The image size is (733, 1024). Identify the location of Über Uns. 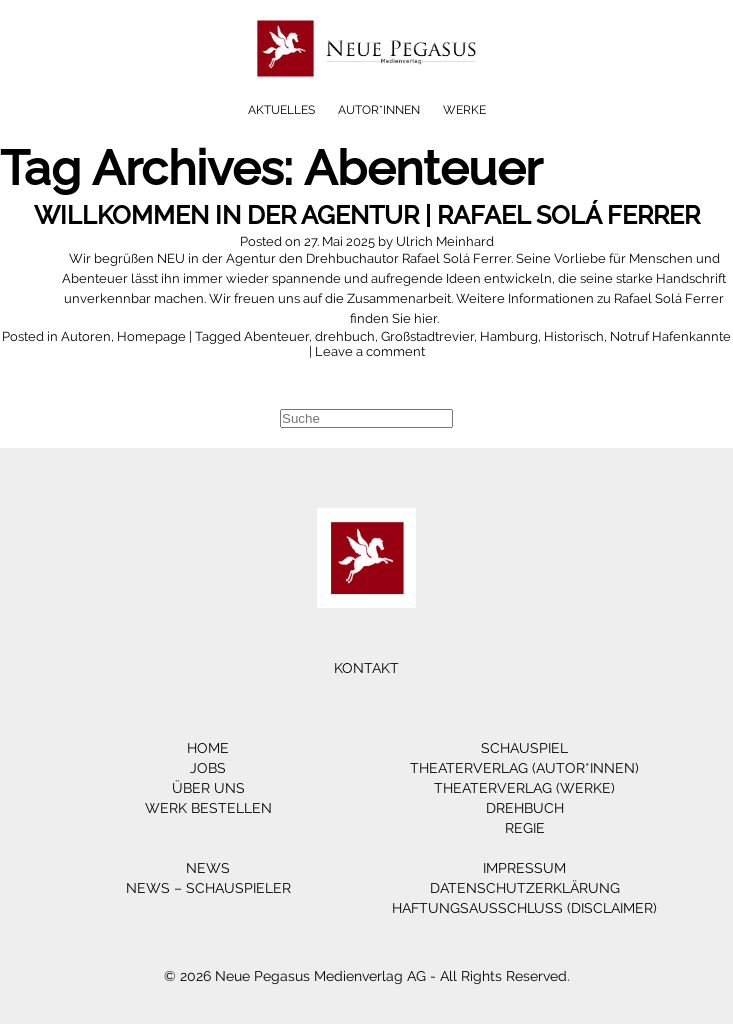
(208, 788).